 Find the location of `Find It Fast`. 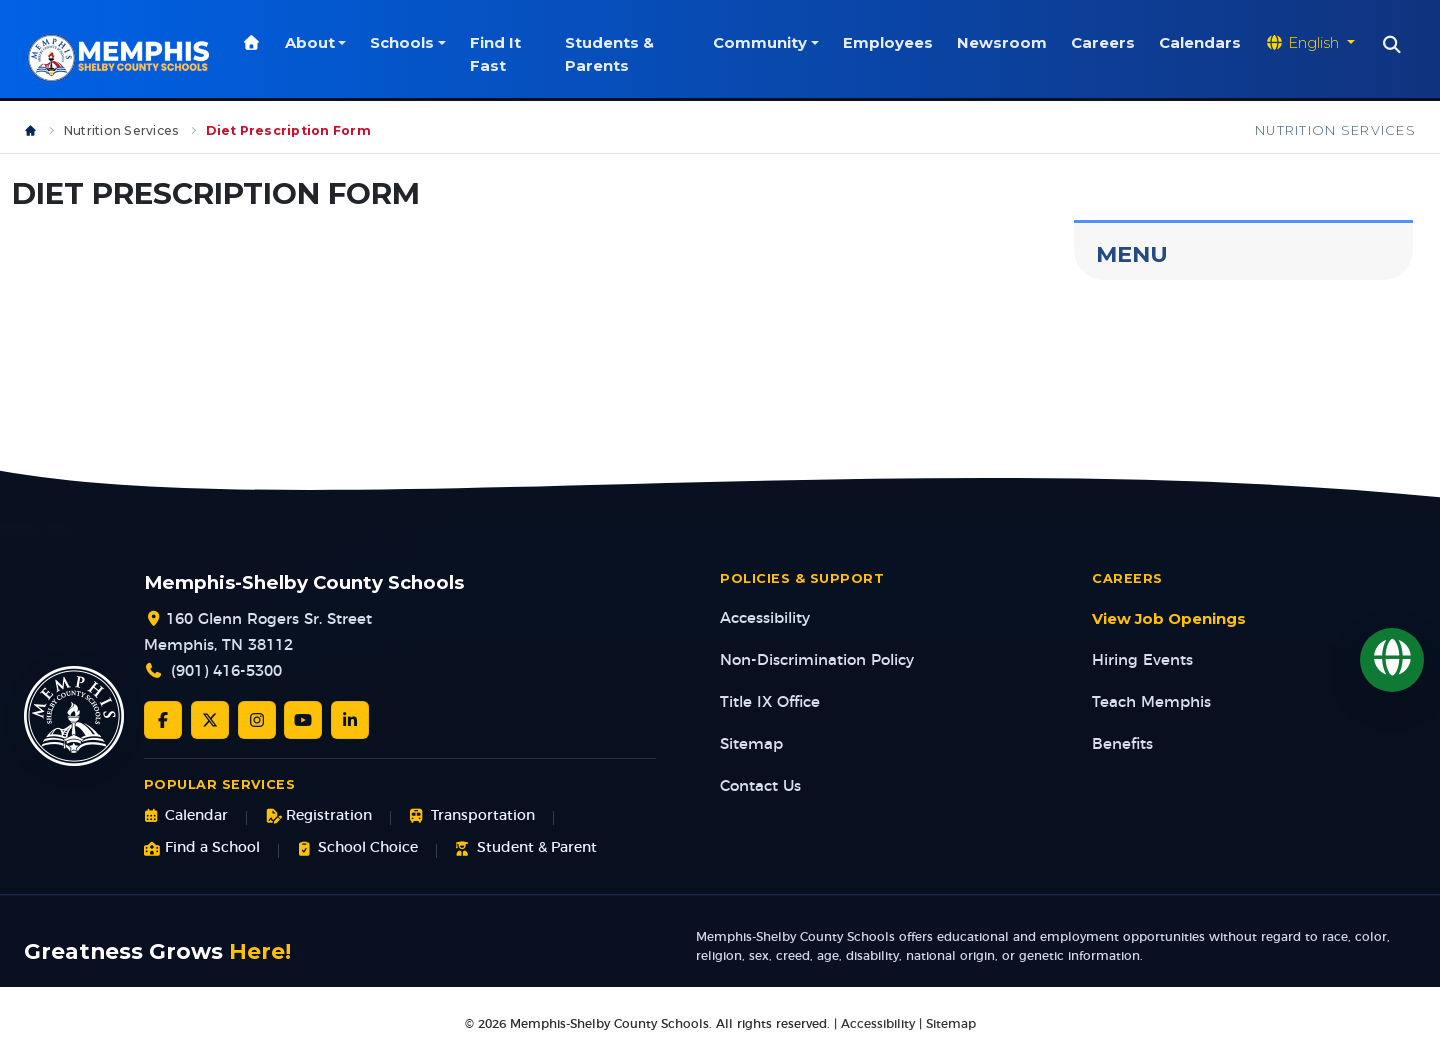

Find It Fast is located at coordinates (498, 54).